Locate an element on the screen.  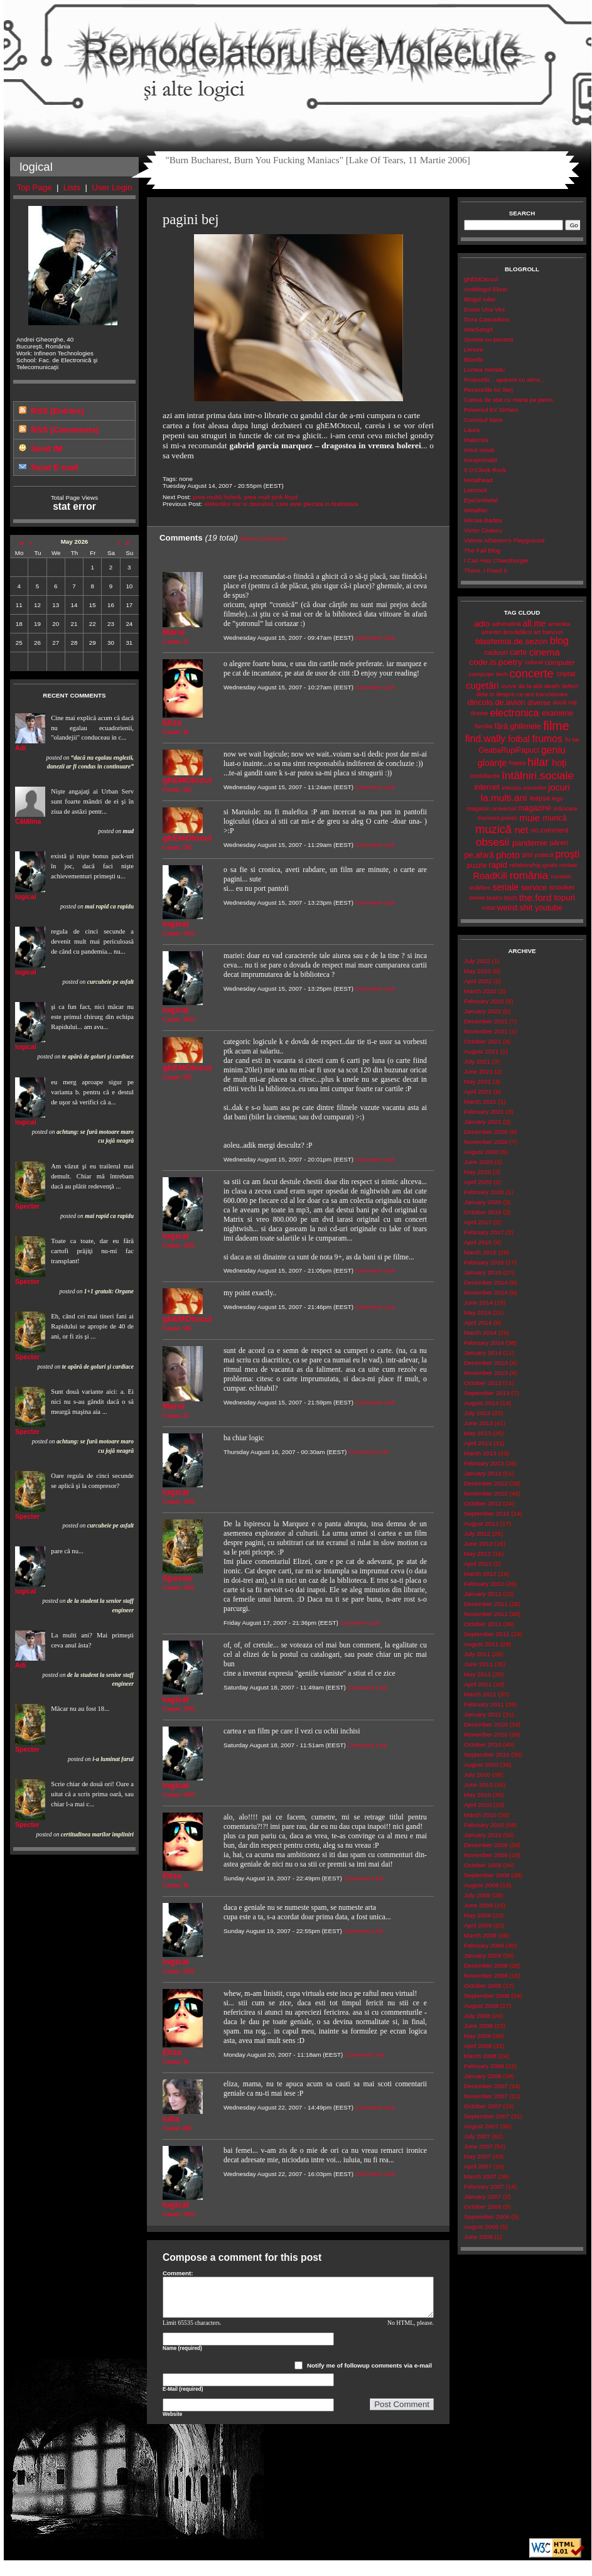
June 2011 is located at coordinates (478, 1664).